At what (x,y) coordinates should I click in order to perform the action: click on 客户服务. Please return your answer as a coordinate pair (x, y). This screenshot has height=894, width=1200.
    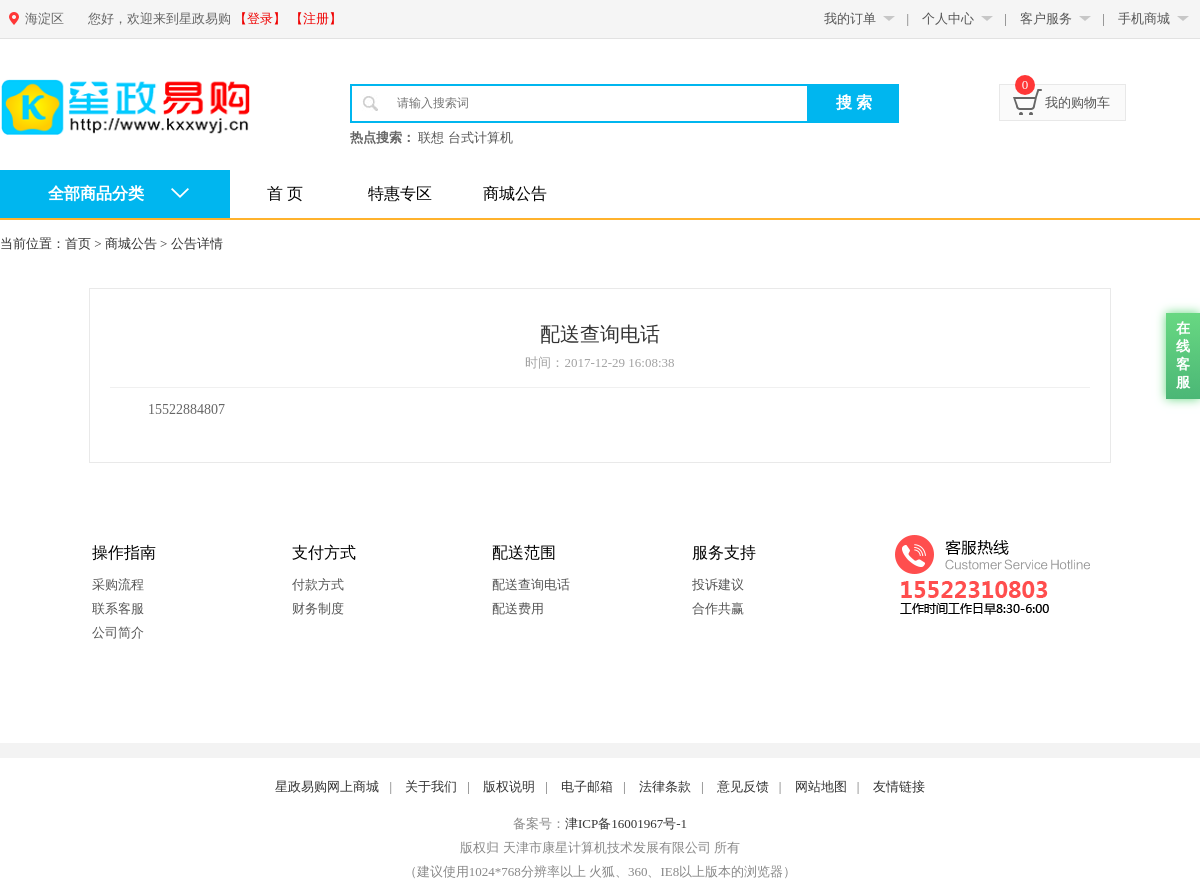
    Looking at the image, I should click on (1046, 18).